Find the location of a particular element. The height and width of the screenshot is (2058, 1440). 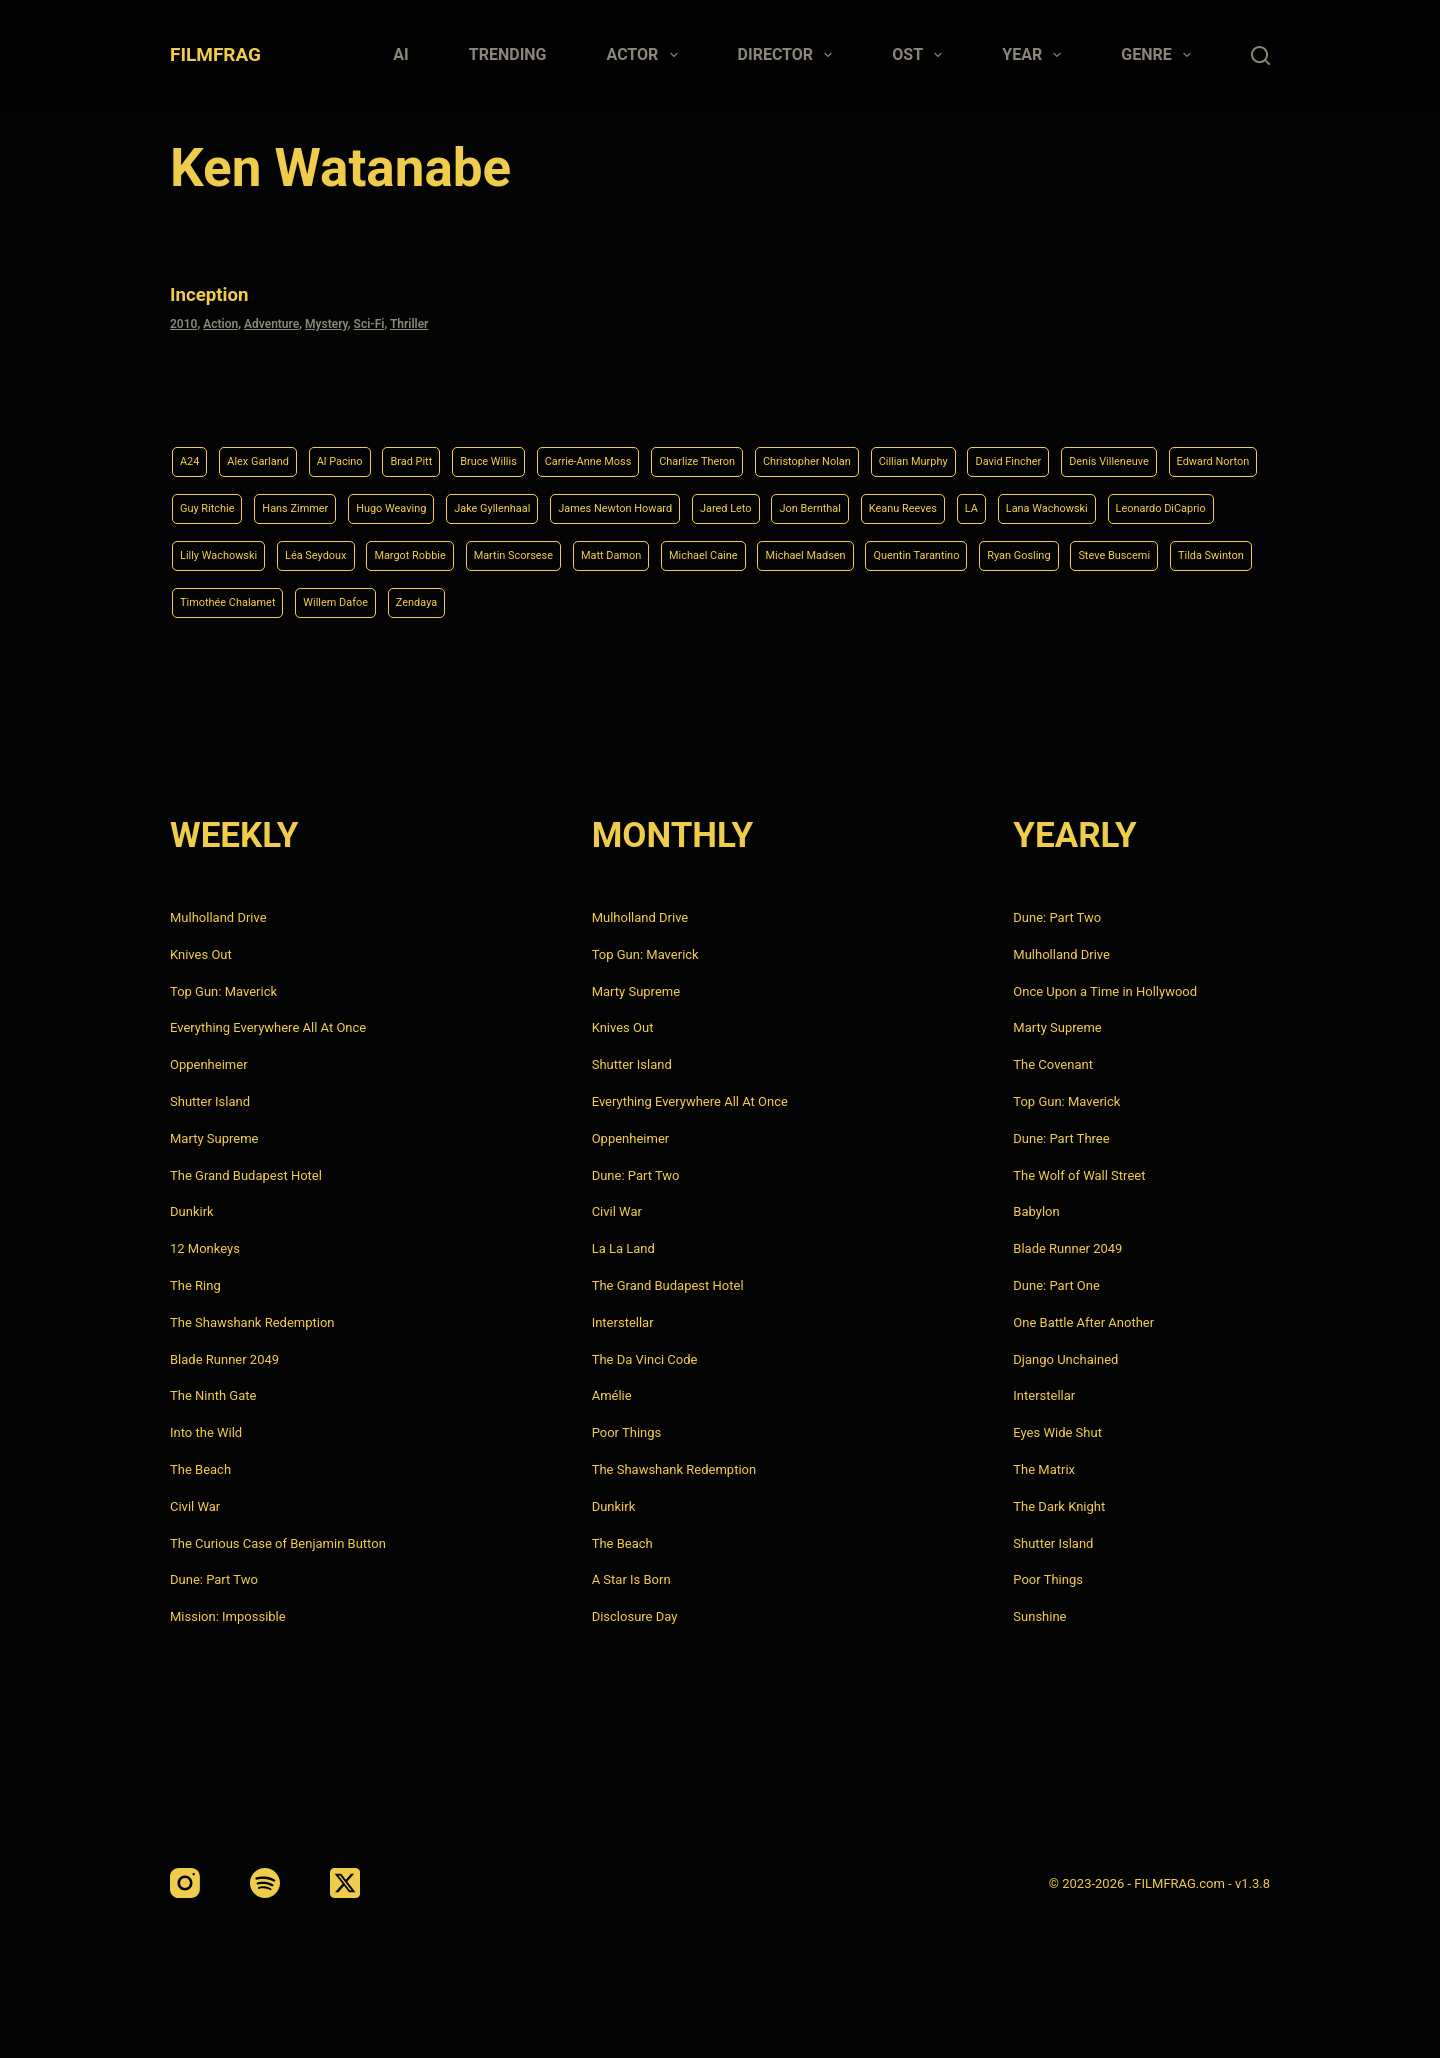

Alex Garland [Alex Garland (5 items)] is located at coordinates (272, 449).